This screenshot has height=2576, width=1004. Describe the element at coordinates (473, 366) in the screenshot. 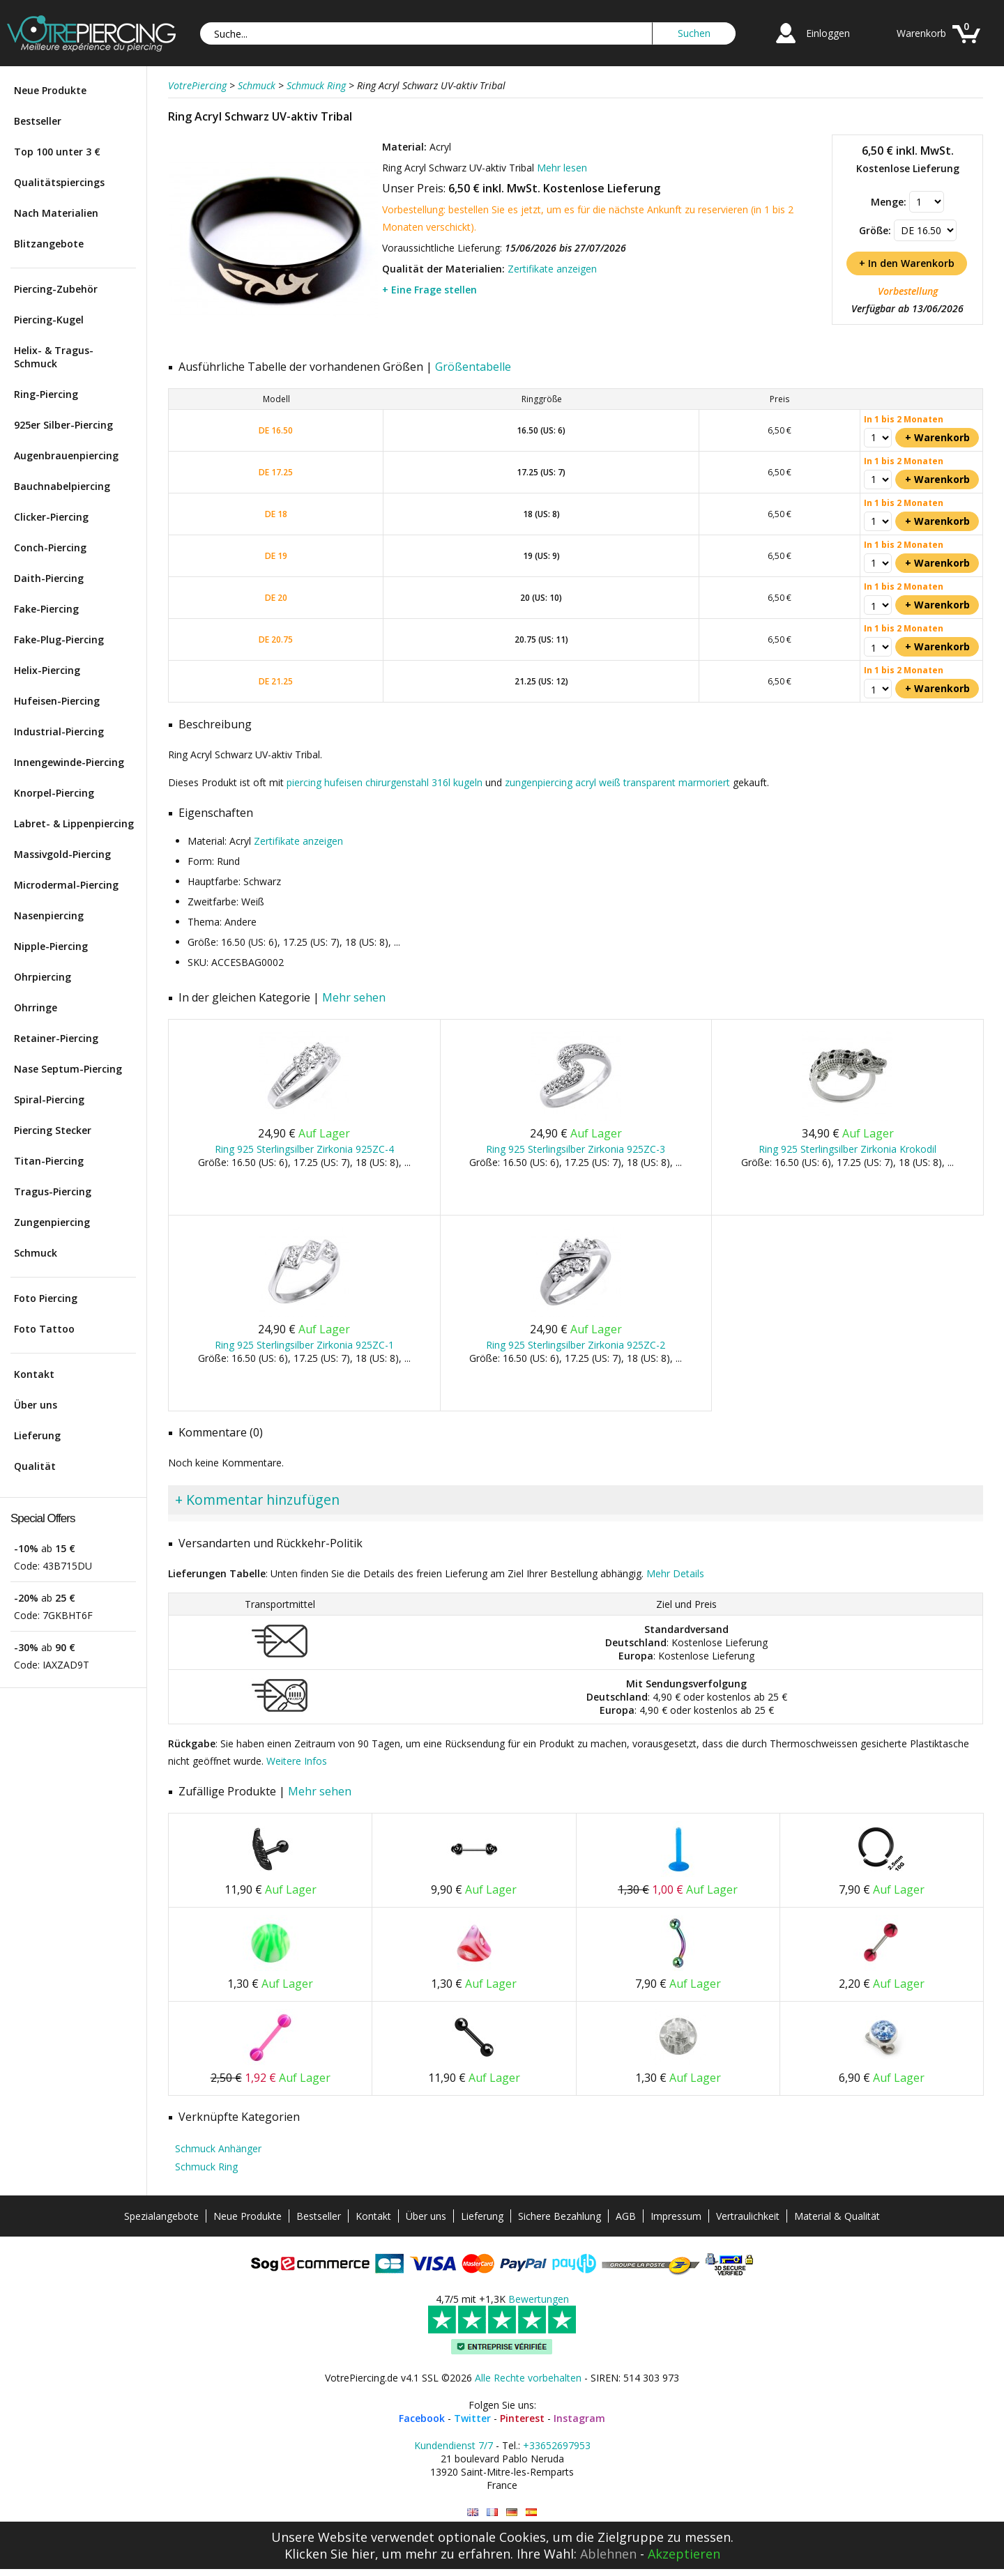

I see `Größentabelle` at that location.